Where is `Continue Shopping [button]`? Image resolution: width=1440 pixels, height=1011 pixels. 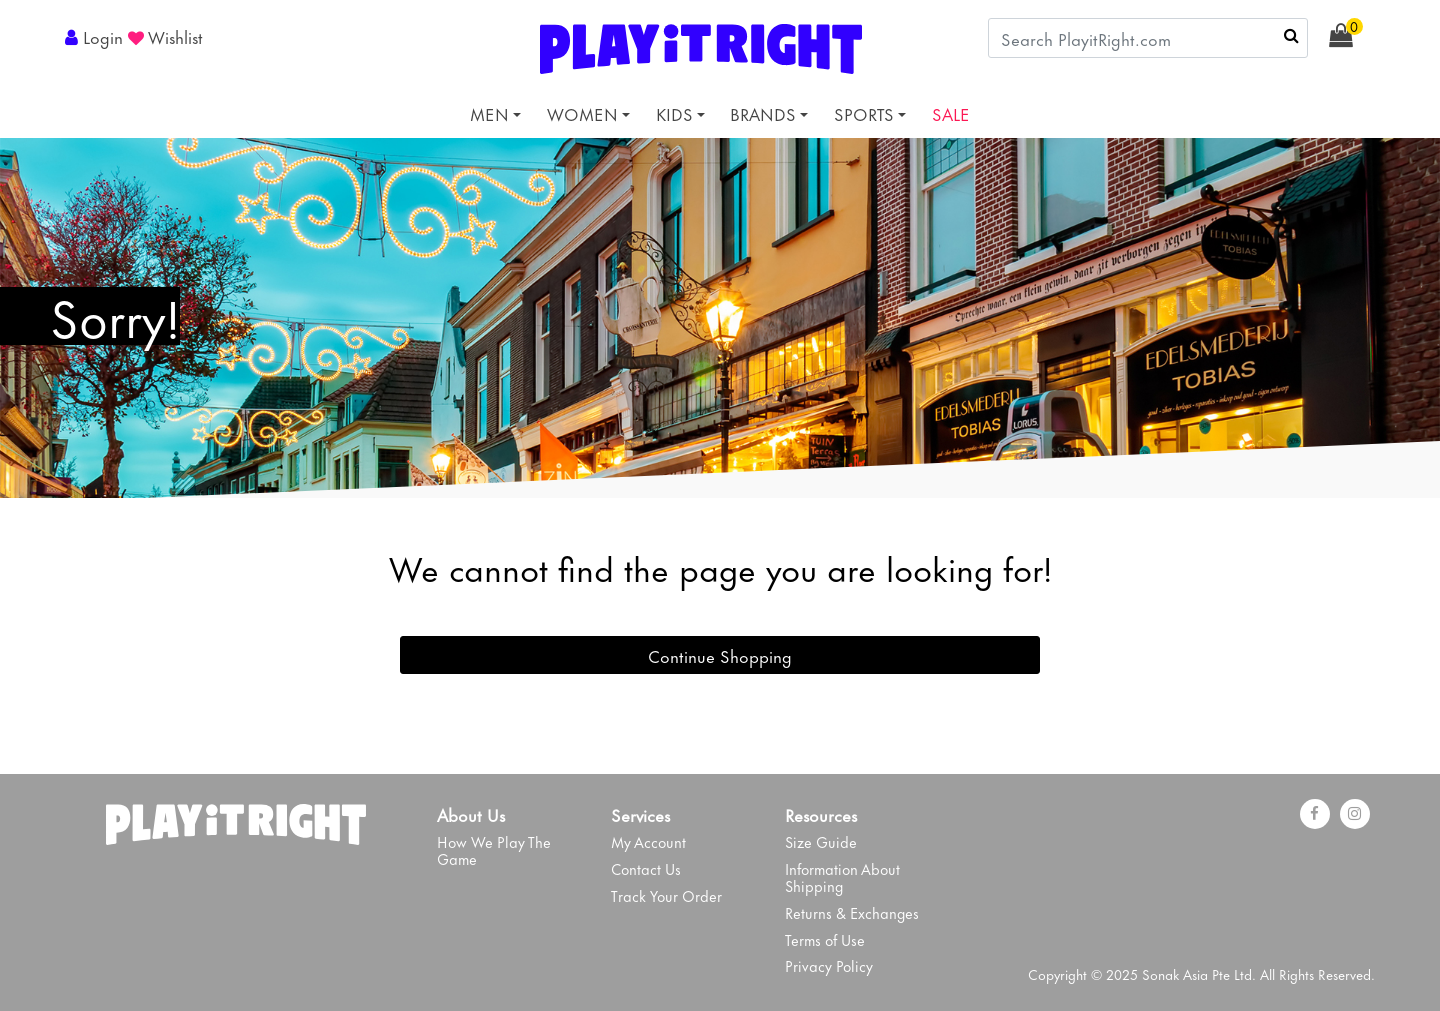 Continue Shopping [button] is located at coordinates (720, 655).